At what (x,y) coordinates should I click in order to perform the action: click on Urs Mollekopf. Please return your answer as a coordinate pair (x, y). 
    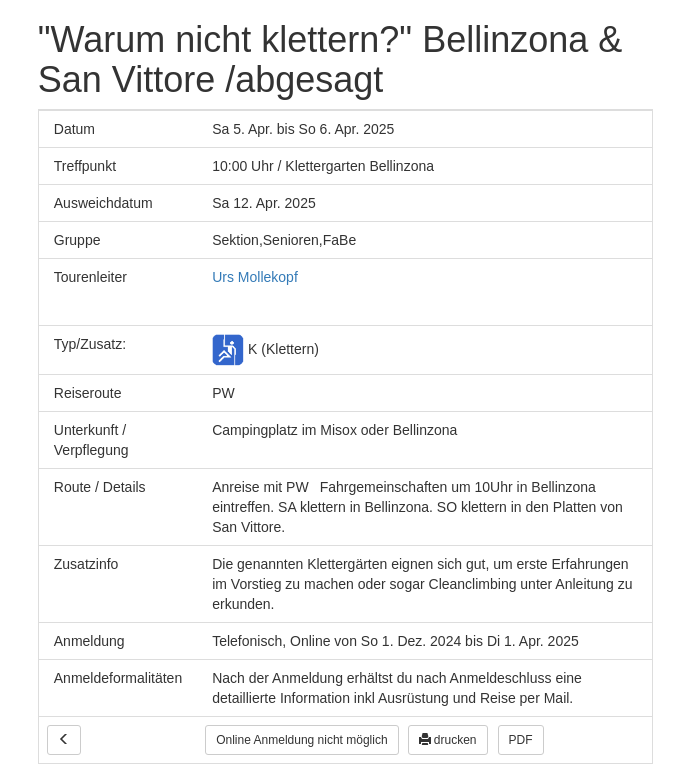
    Looking at the image, I should click on (255, 277).